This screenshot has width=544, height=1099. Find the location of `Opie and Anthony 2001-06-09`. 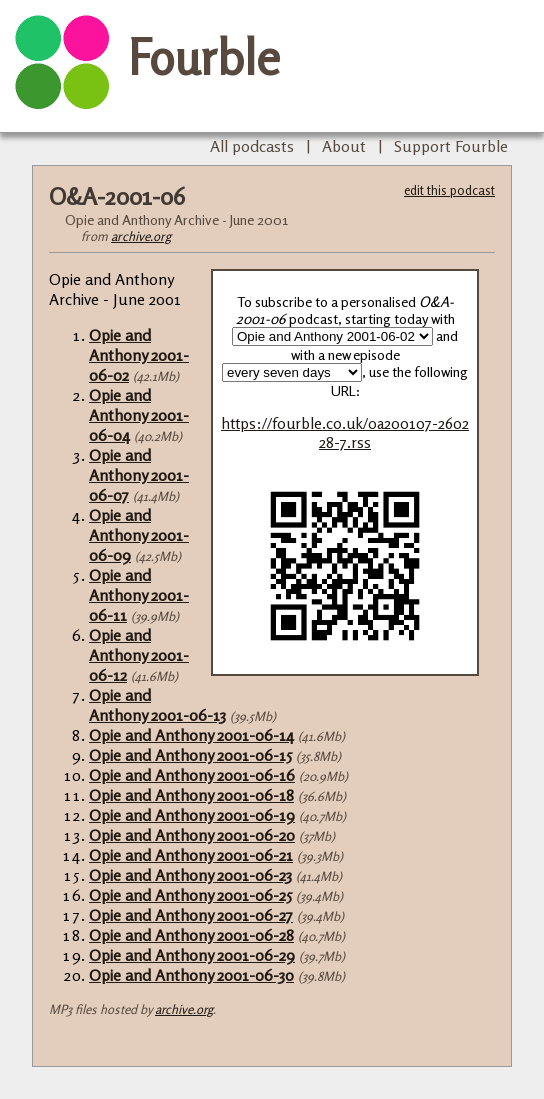

Opie and Anthony 2001-06-09 is located at coordinates (139, 535).